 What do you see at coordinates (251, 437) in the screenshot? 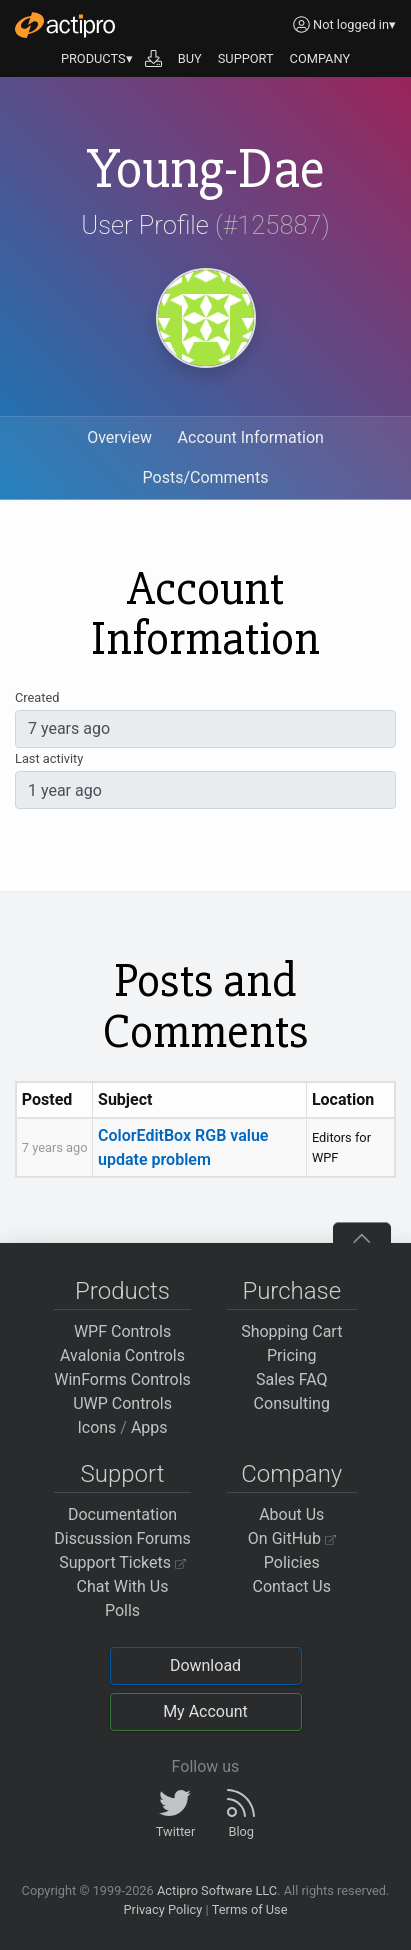
I see `Account Information` at bounding box center [251, 437].